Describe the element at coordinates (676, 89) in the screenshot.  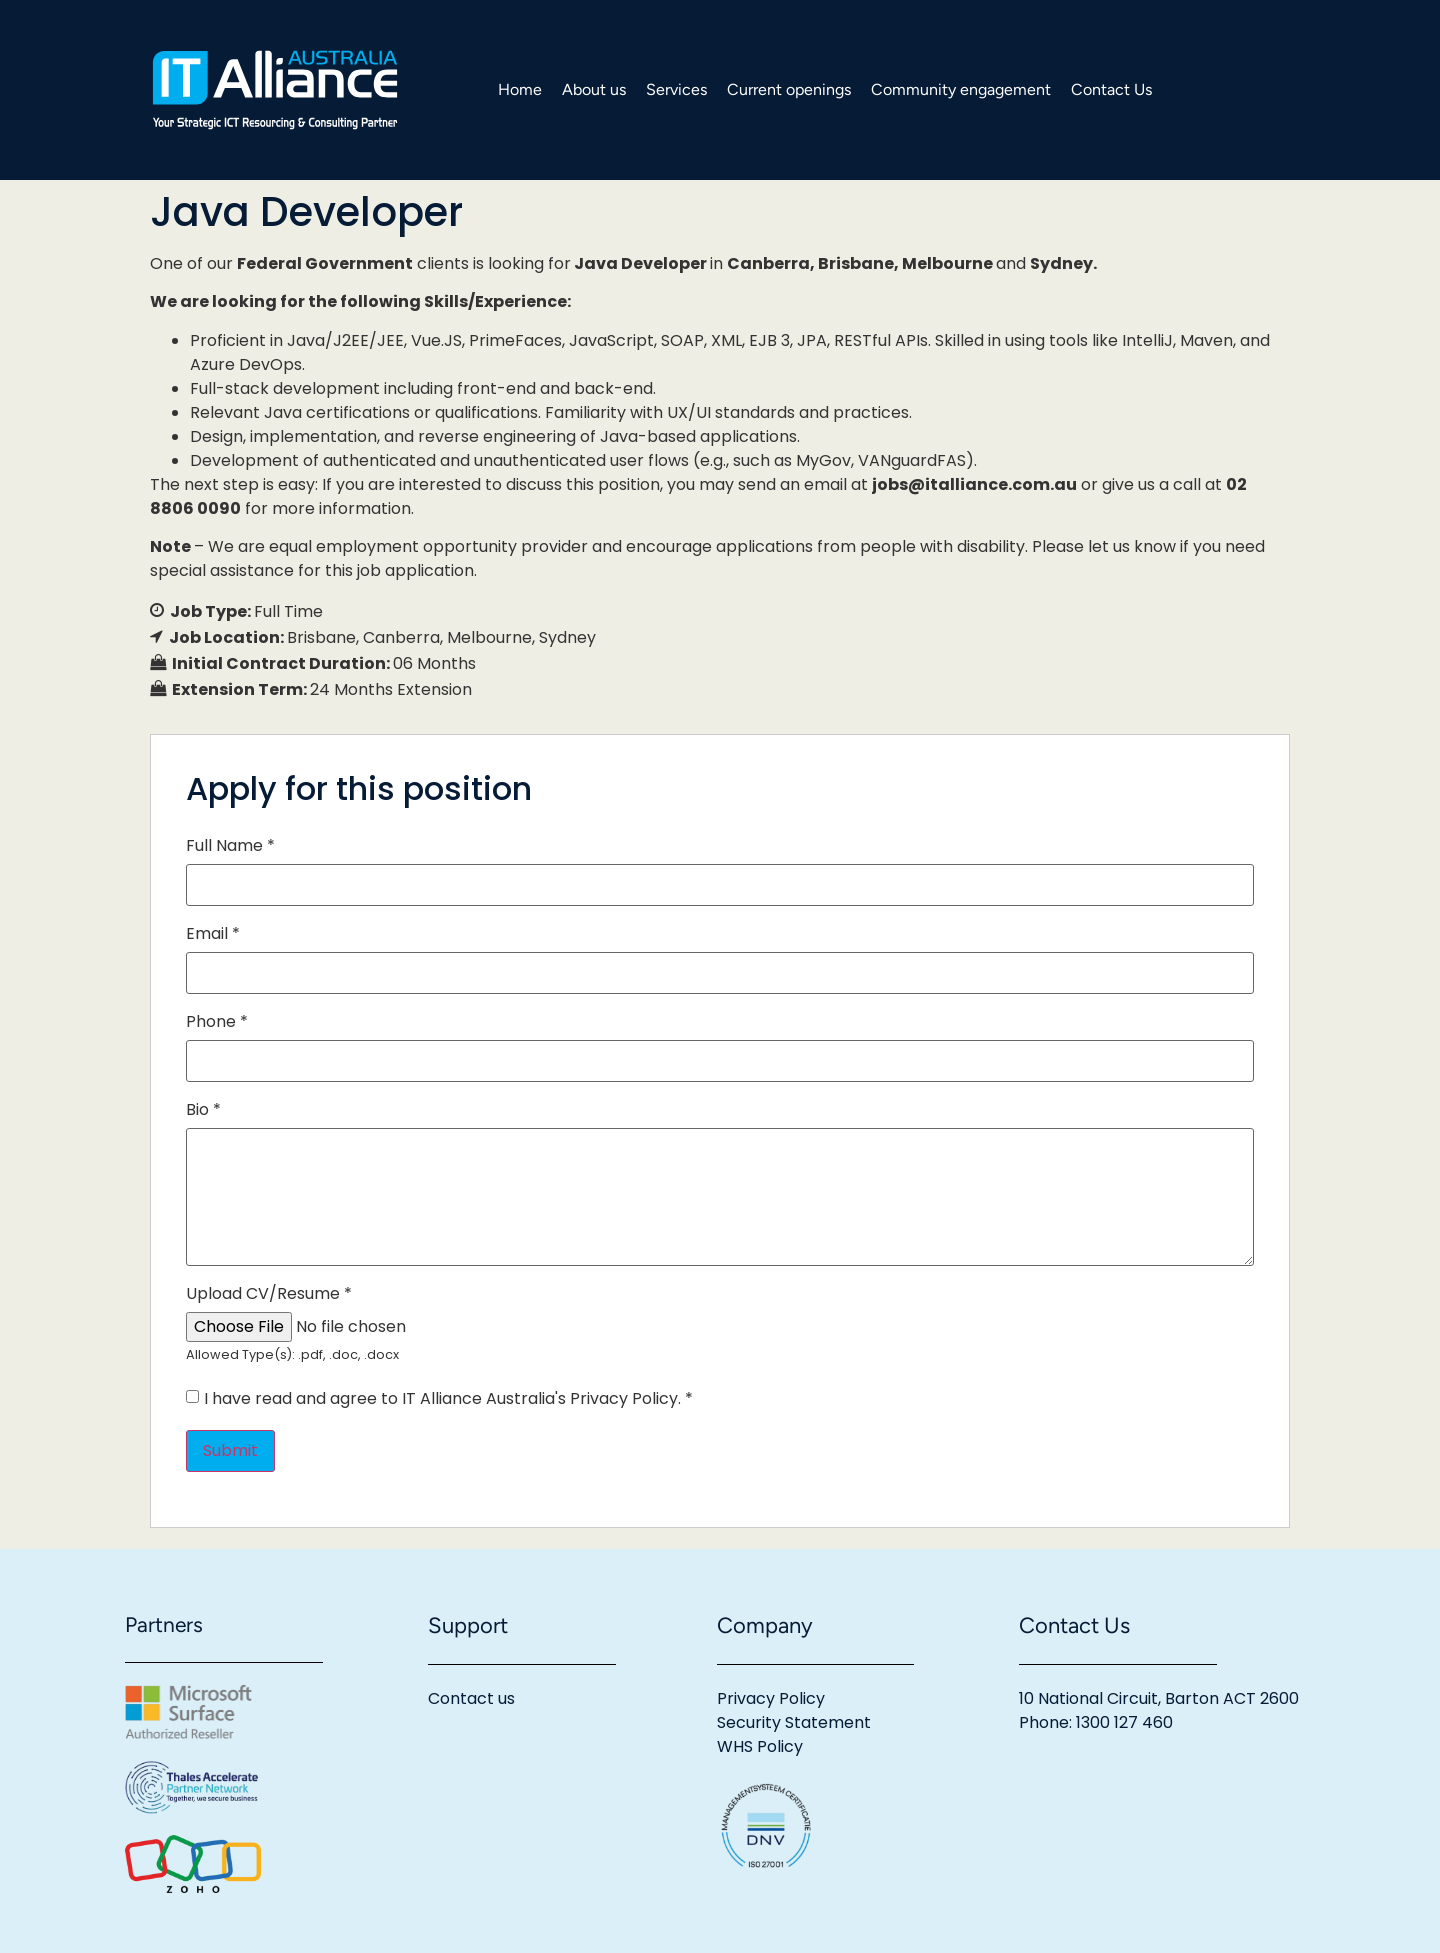
I see `Services` at that location.